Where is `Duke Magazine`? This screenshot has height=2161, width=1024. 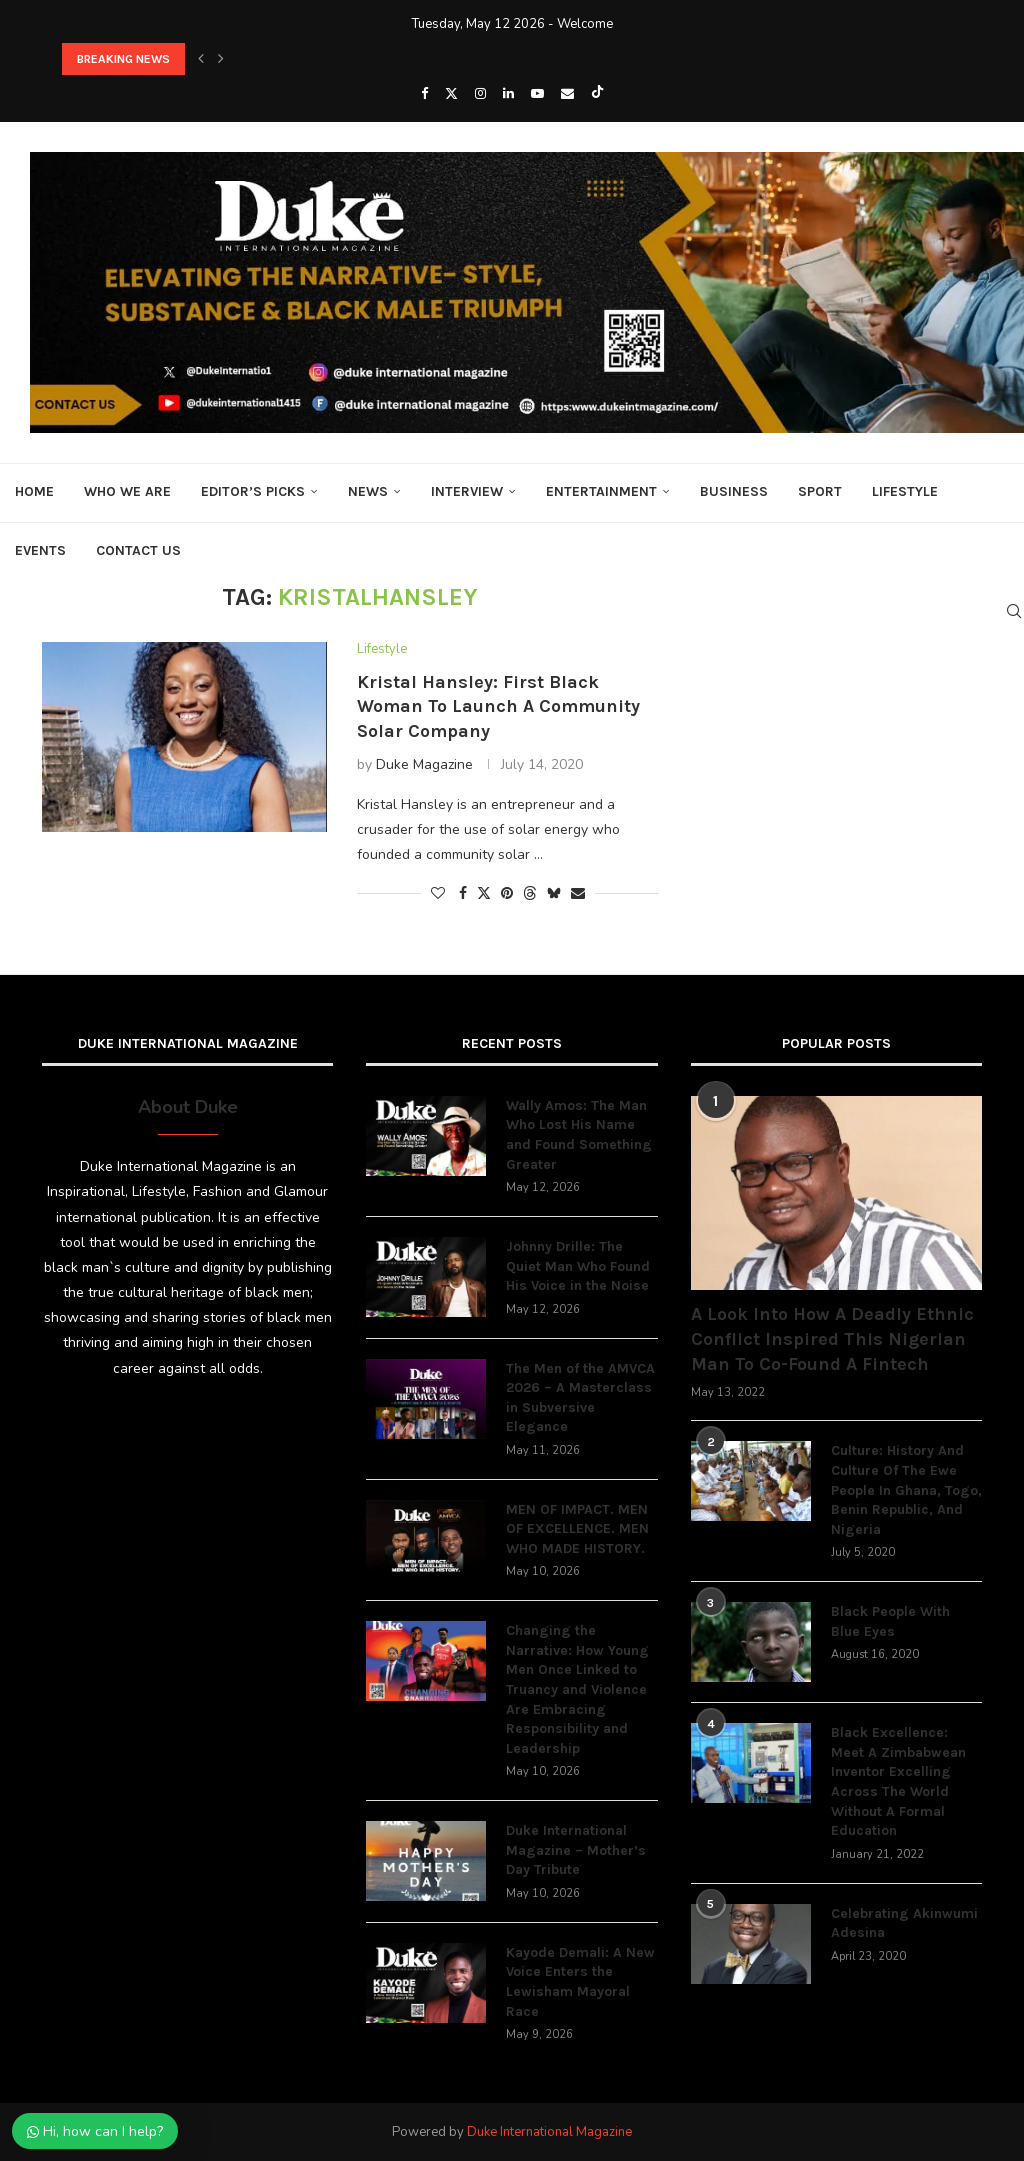 Duke Magazine is located at coordinates (424, 764).